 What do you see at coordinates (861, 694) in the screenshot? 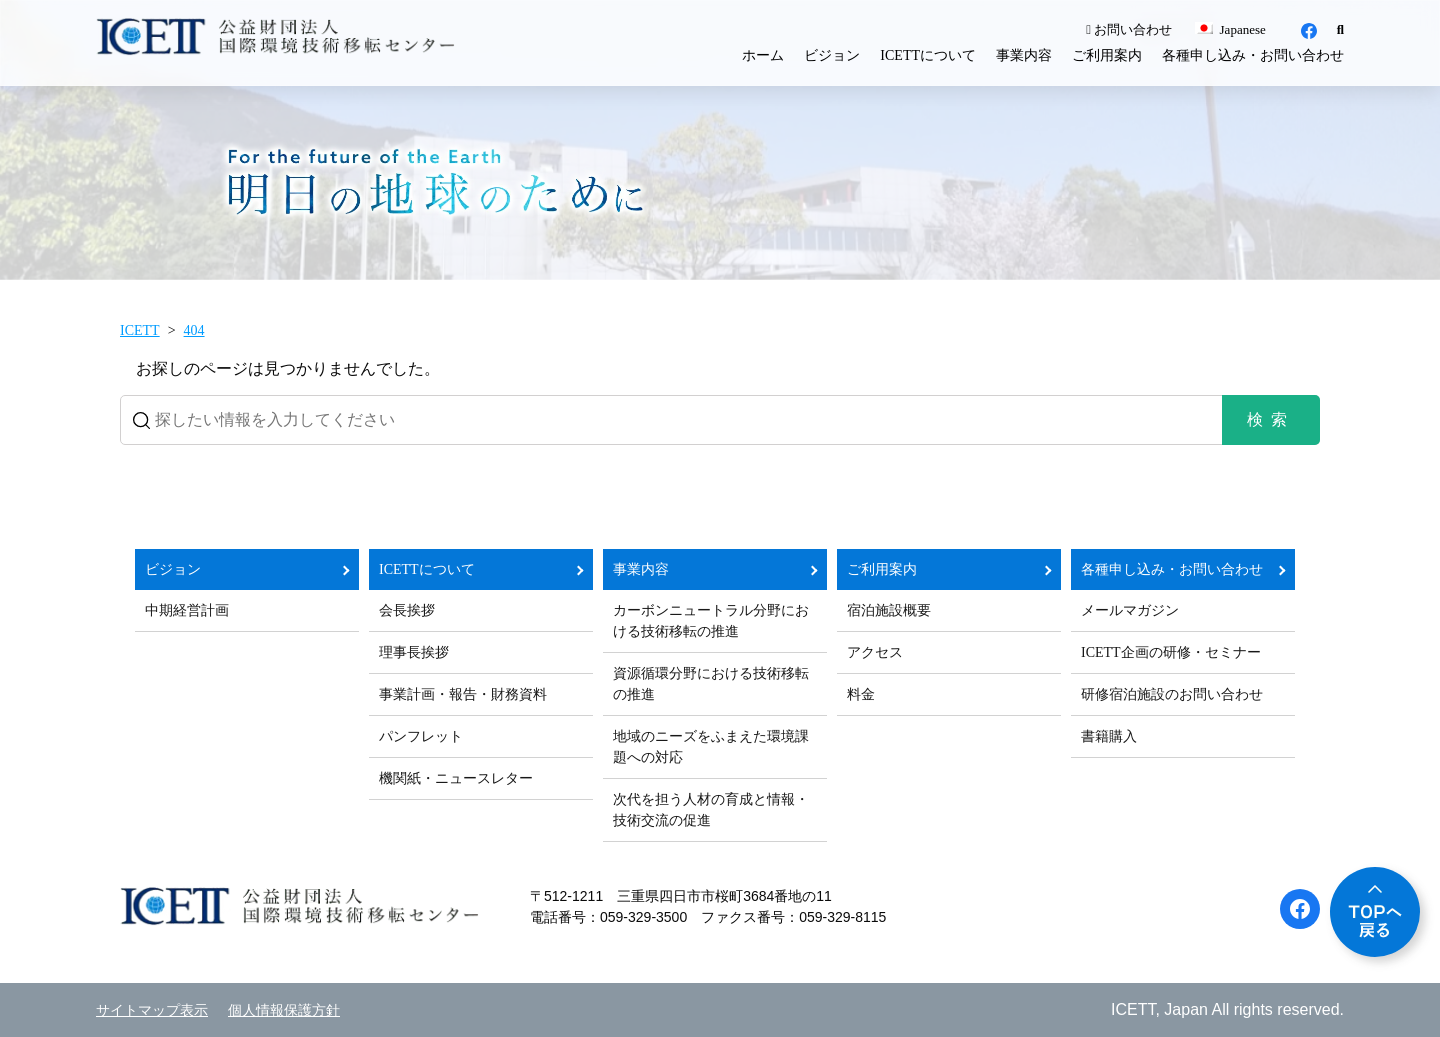
I see `料金` at bounding box center [861, 694].